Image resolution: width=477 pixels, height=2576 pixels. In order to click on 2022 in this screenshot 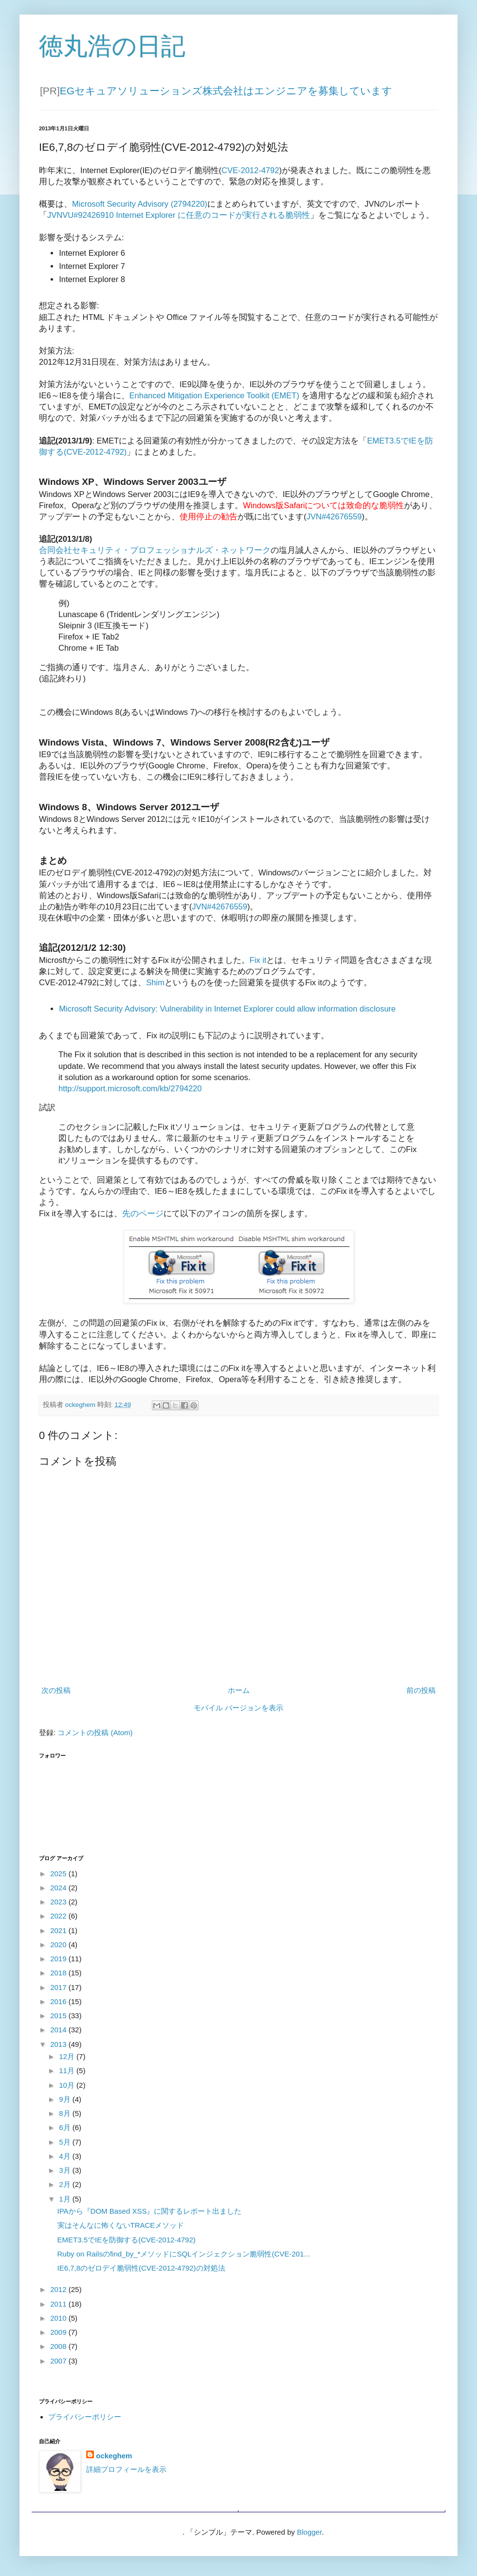, I will do `click(59, 1916)`.